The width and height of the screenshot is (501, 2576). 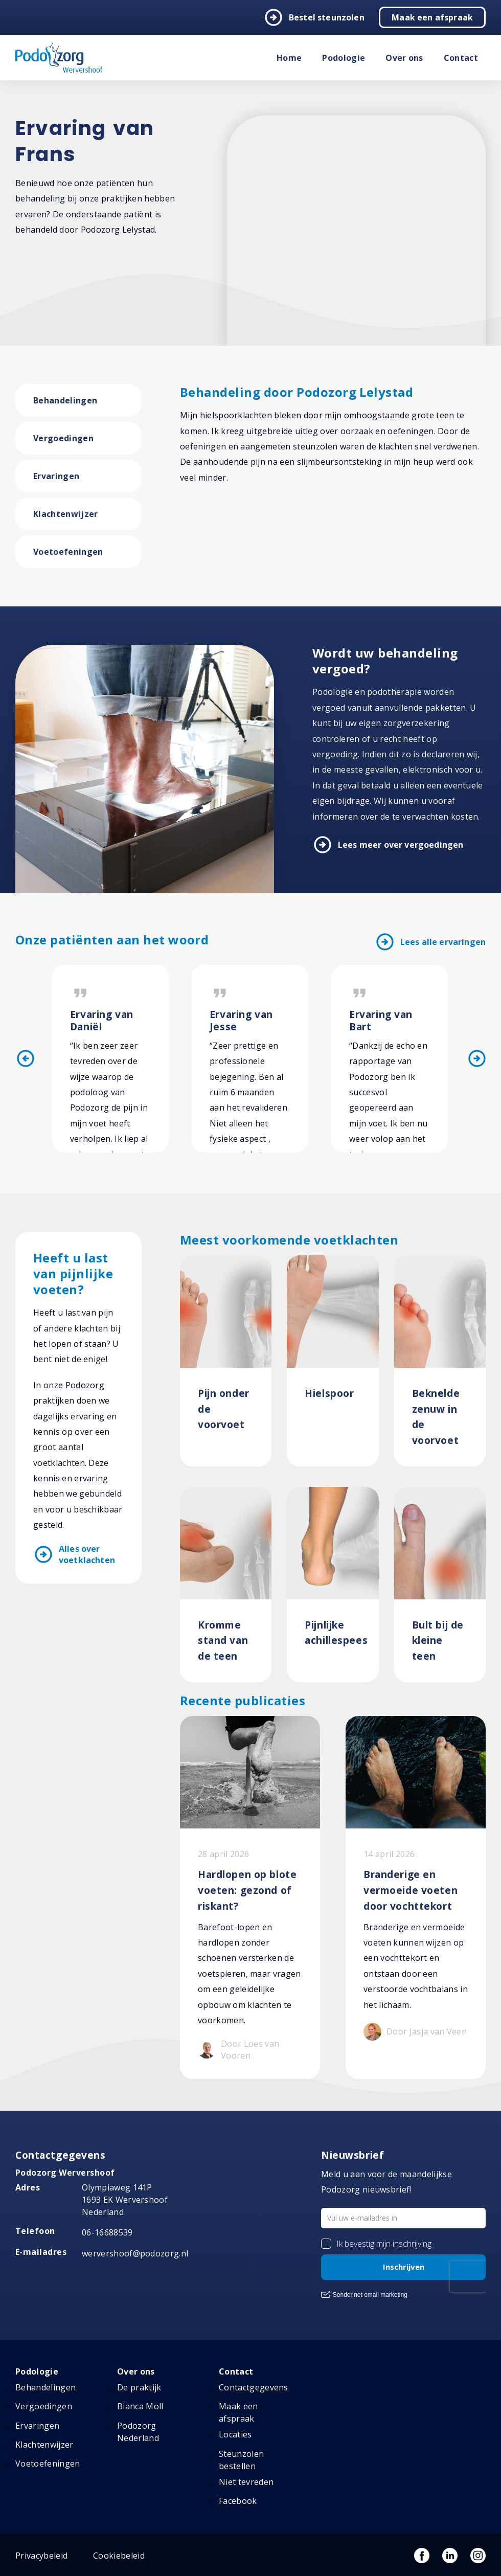 I want to click on Podozorg Nederland, so click(x=138, y=2432).